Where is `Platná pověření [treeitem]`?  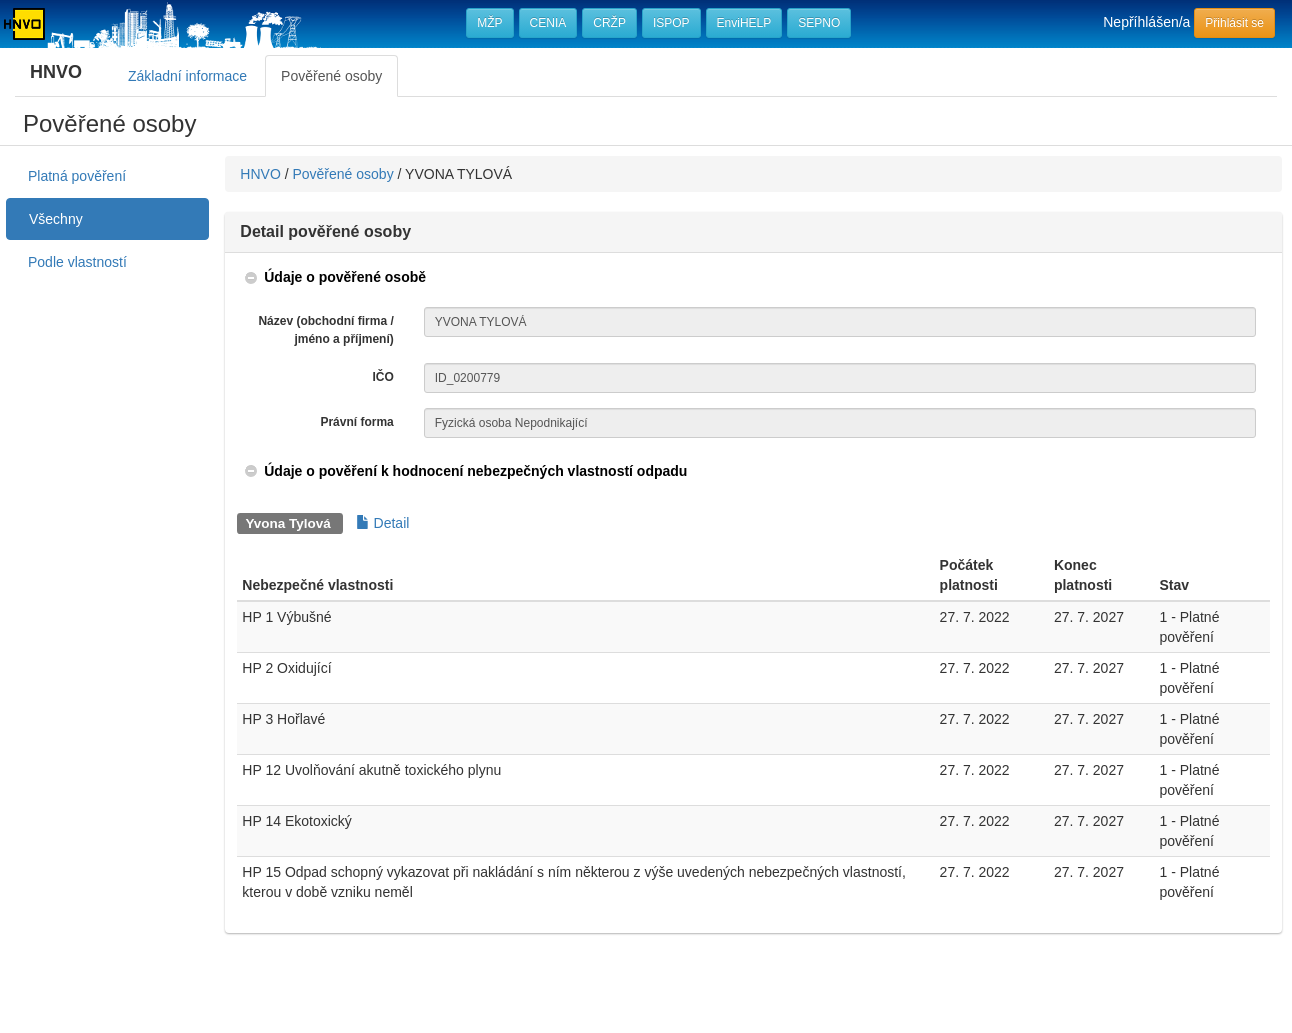 Platná pověření [treeitem] is located at coordinates (77, 176).